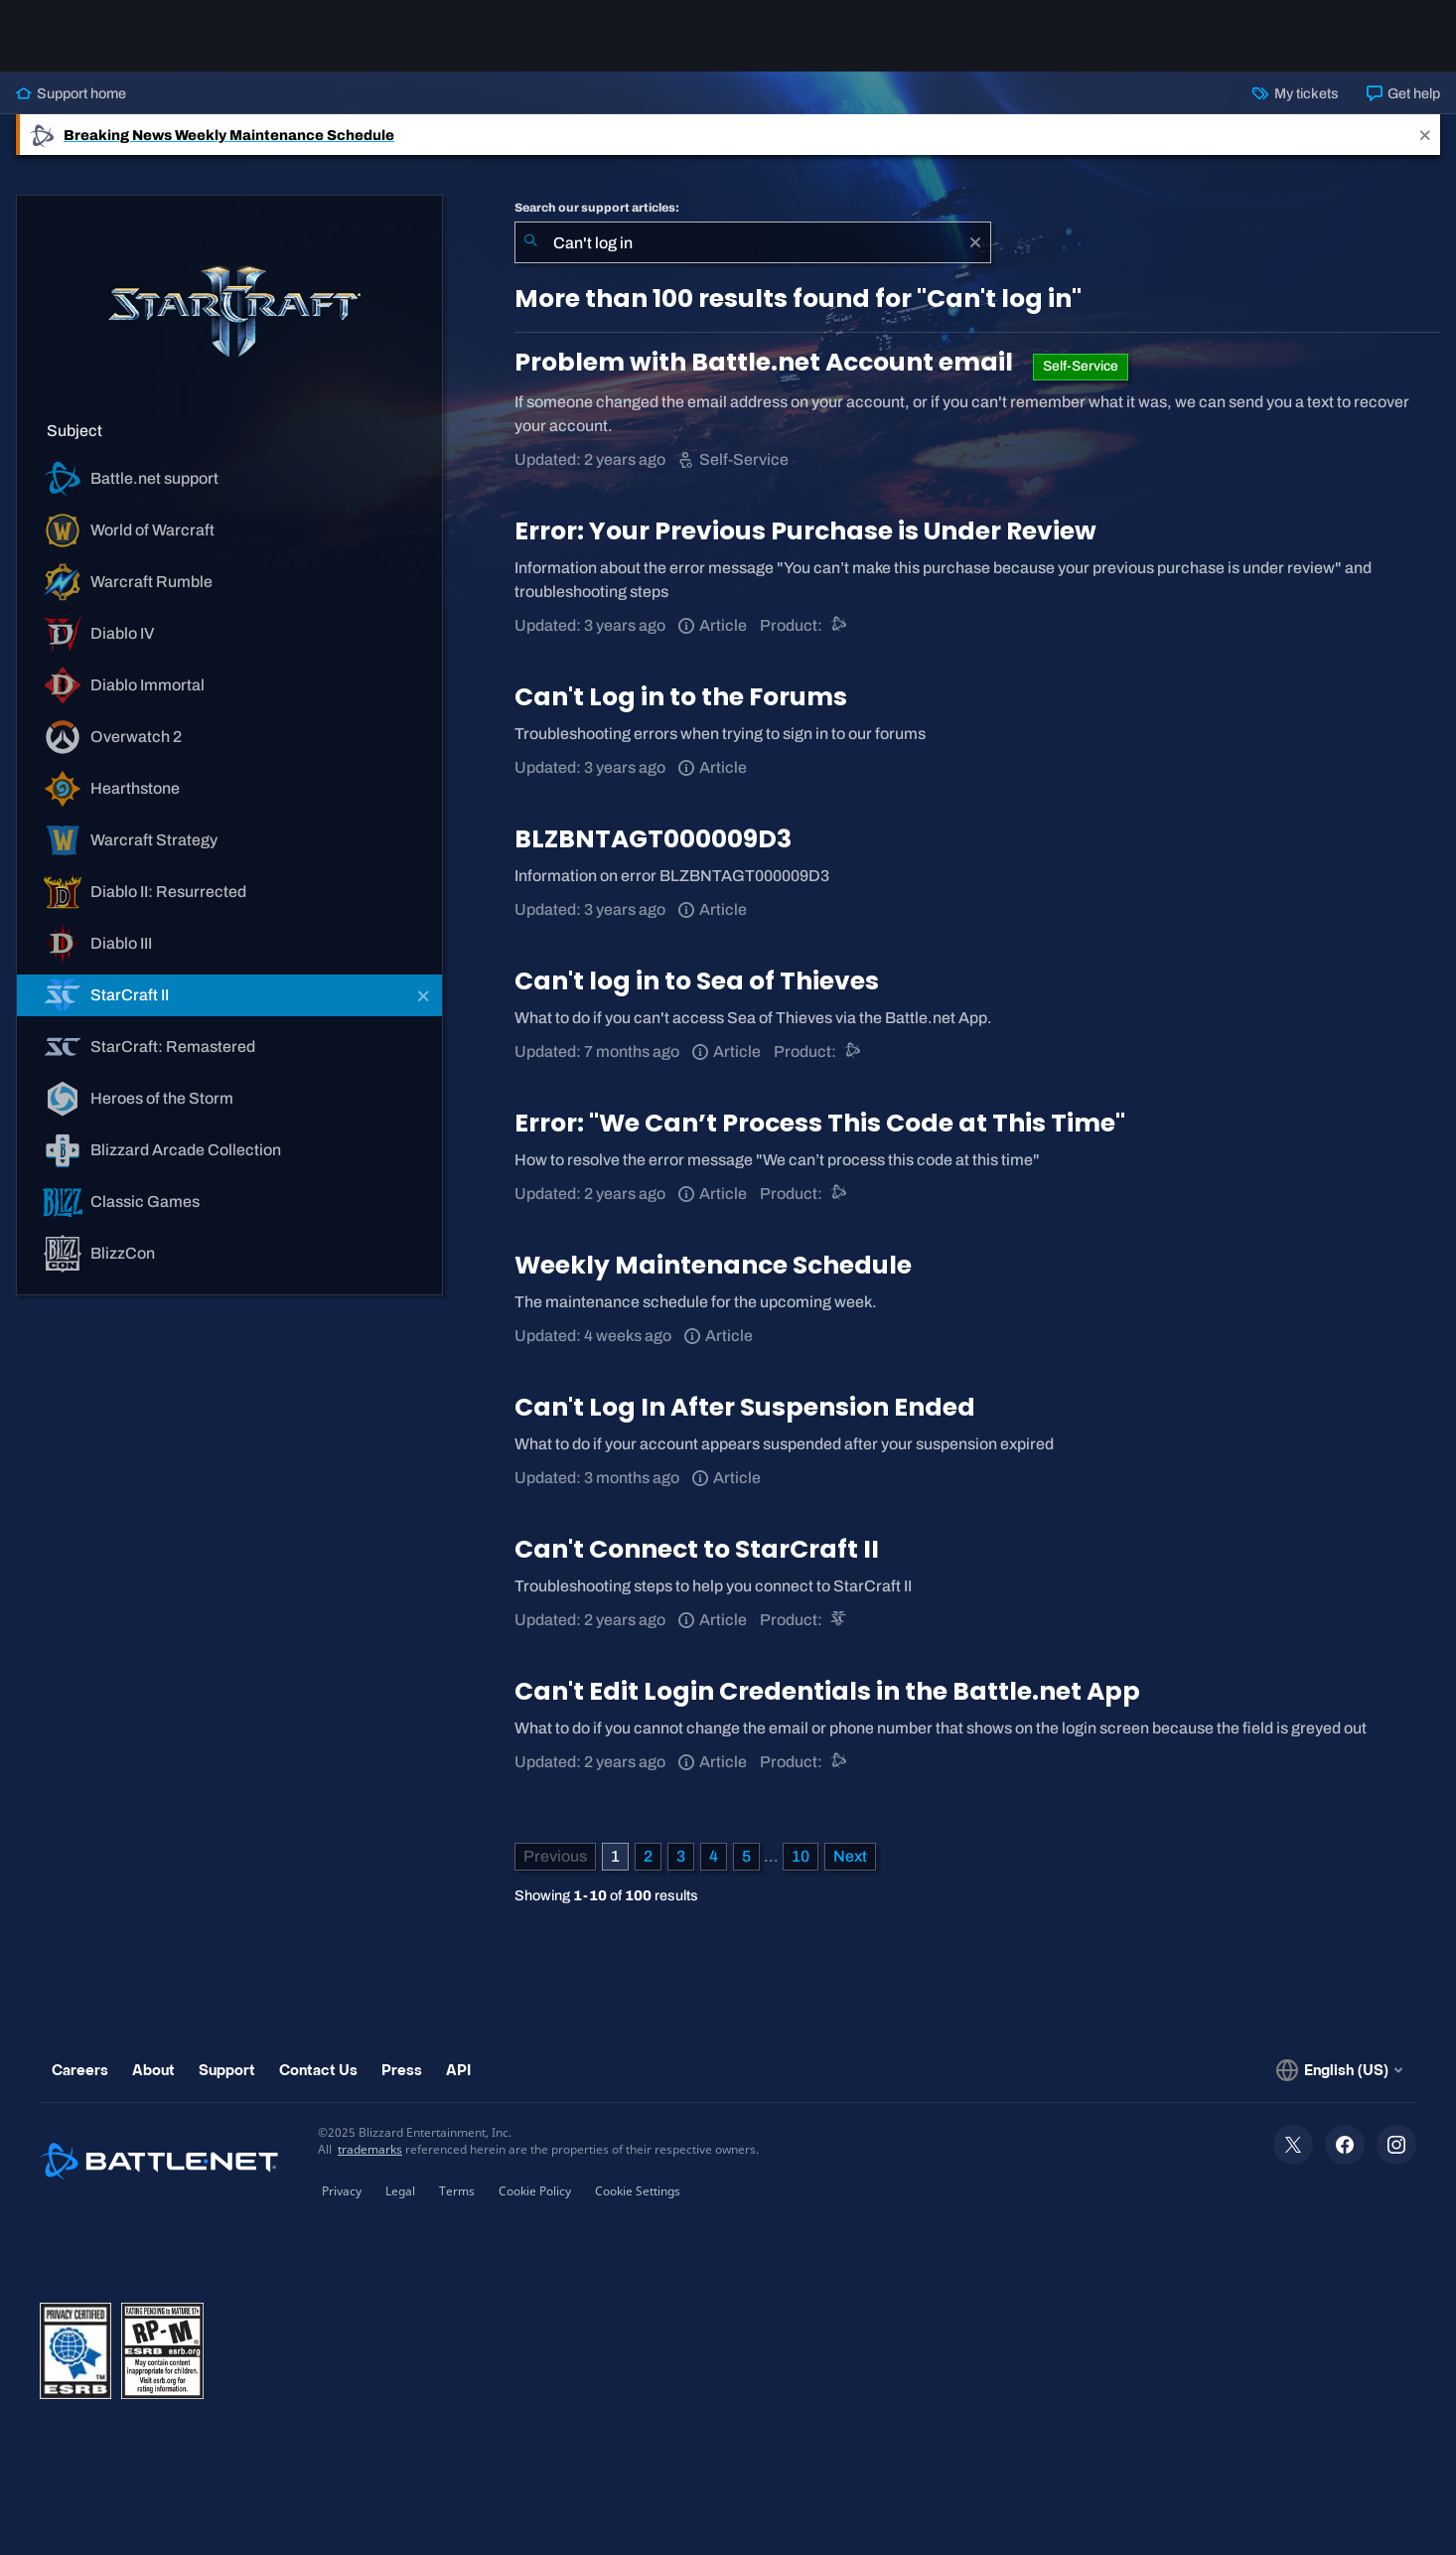  What do you see at coordinates (975, 242) in the screenshot?
I see `[Clear]` at bounding box center [975, 242].